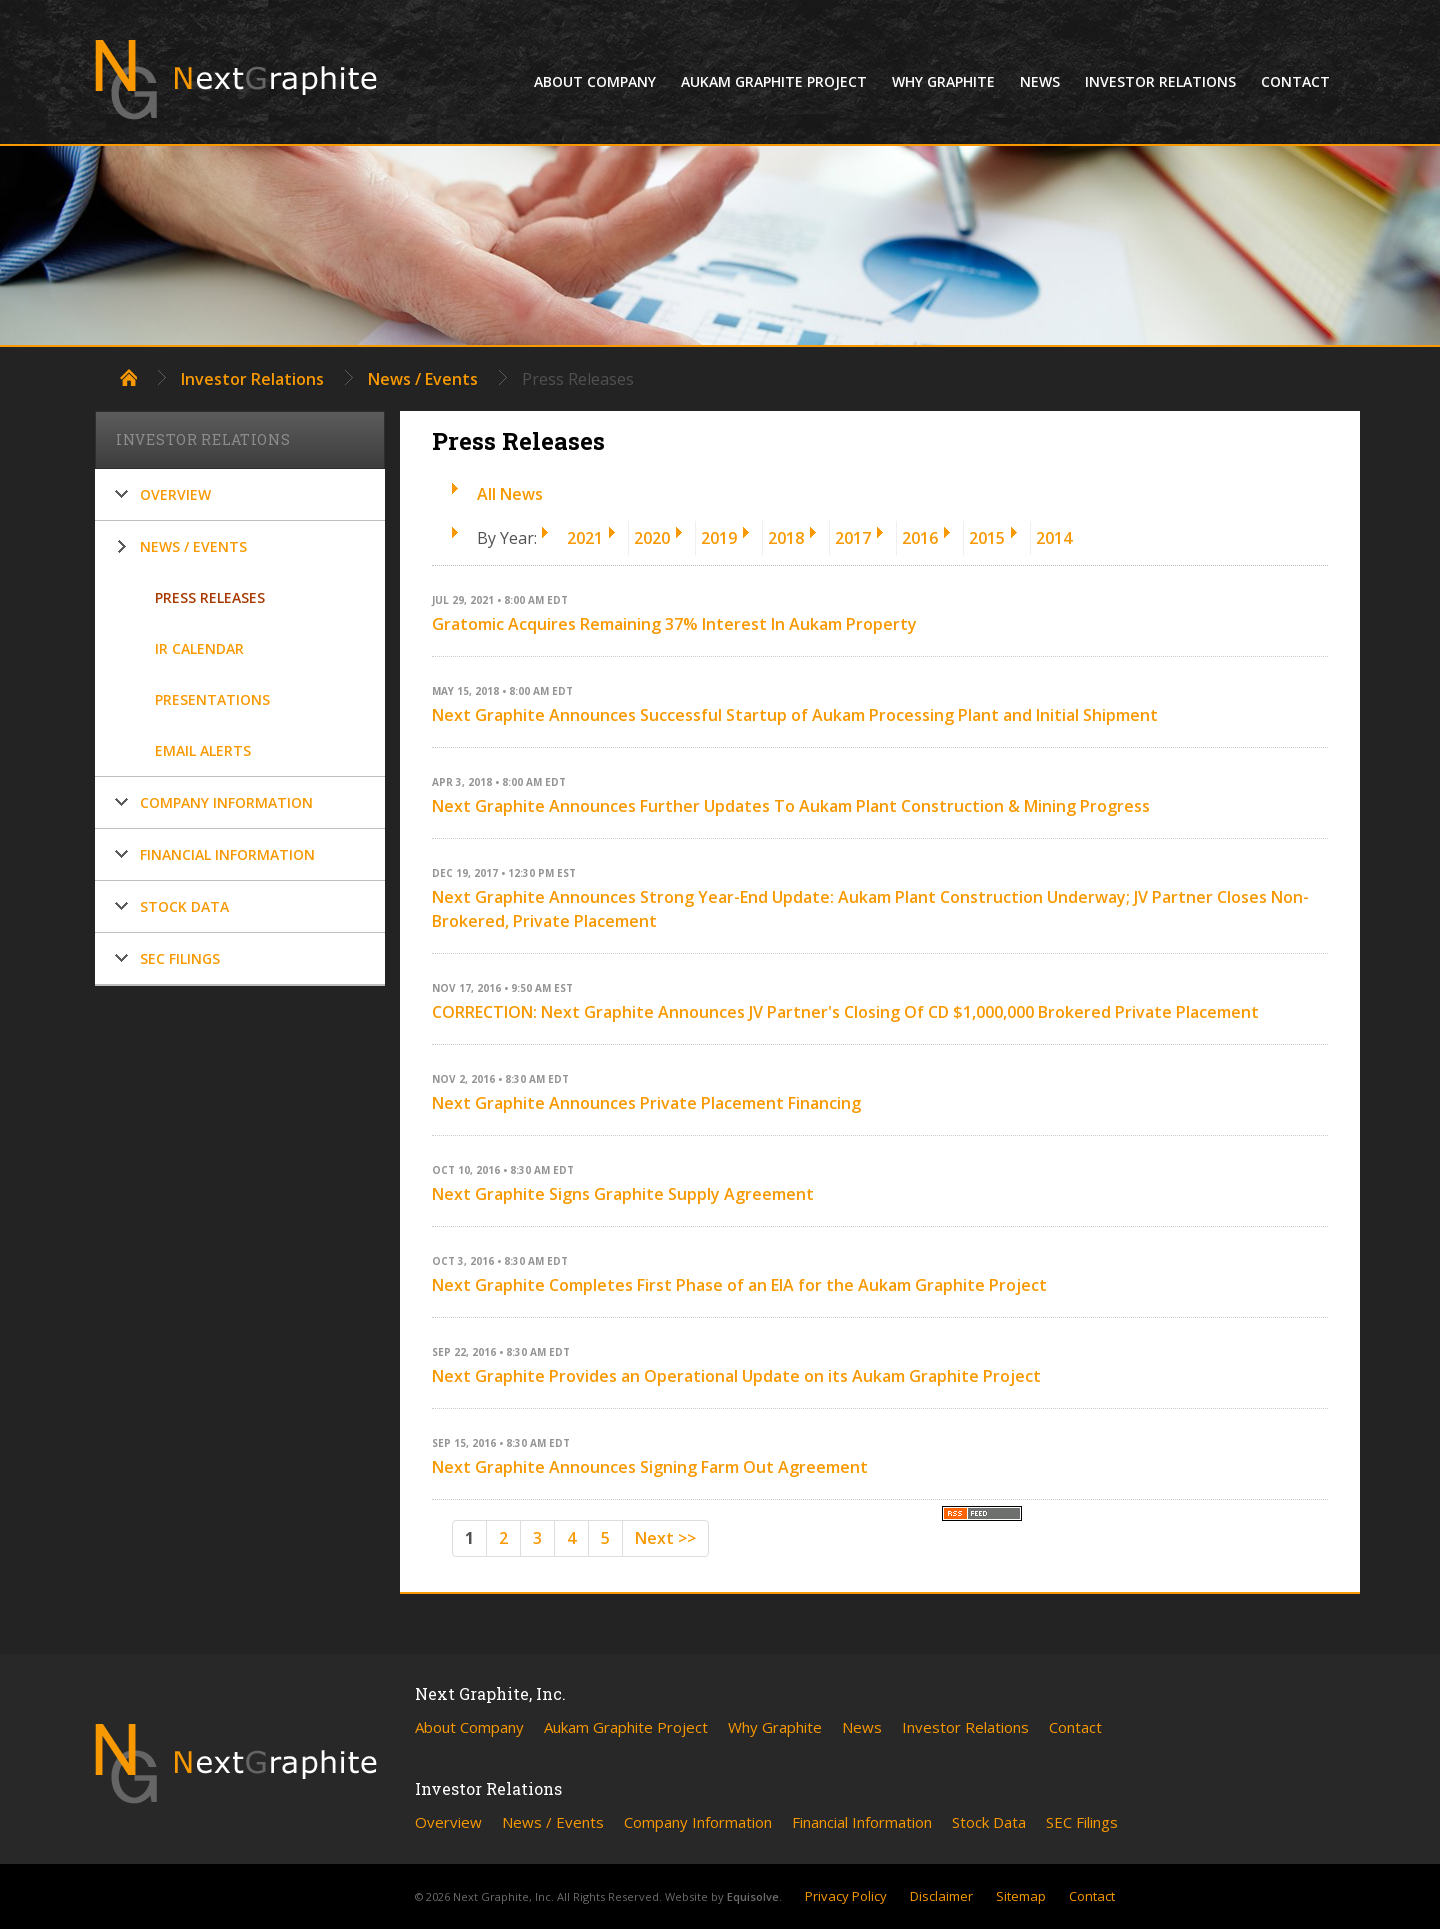  Describe the element at coordinates (786, 538) in the screenshot. I see `2018` at that location.